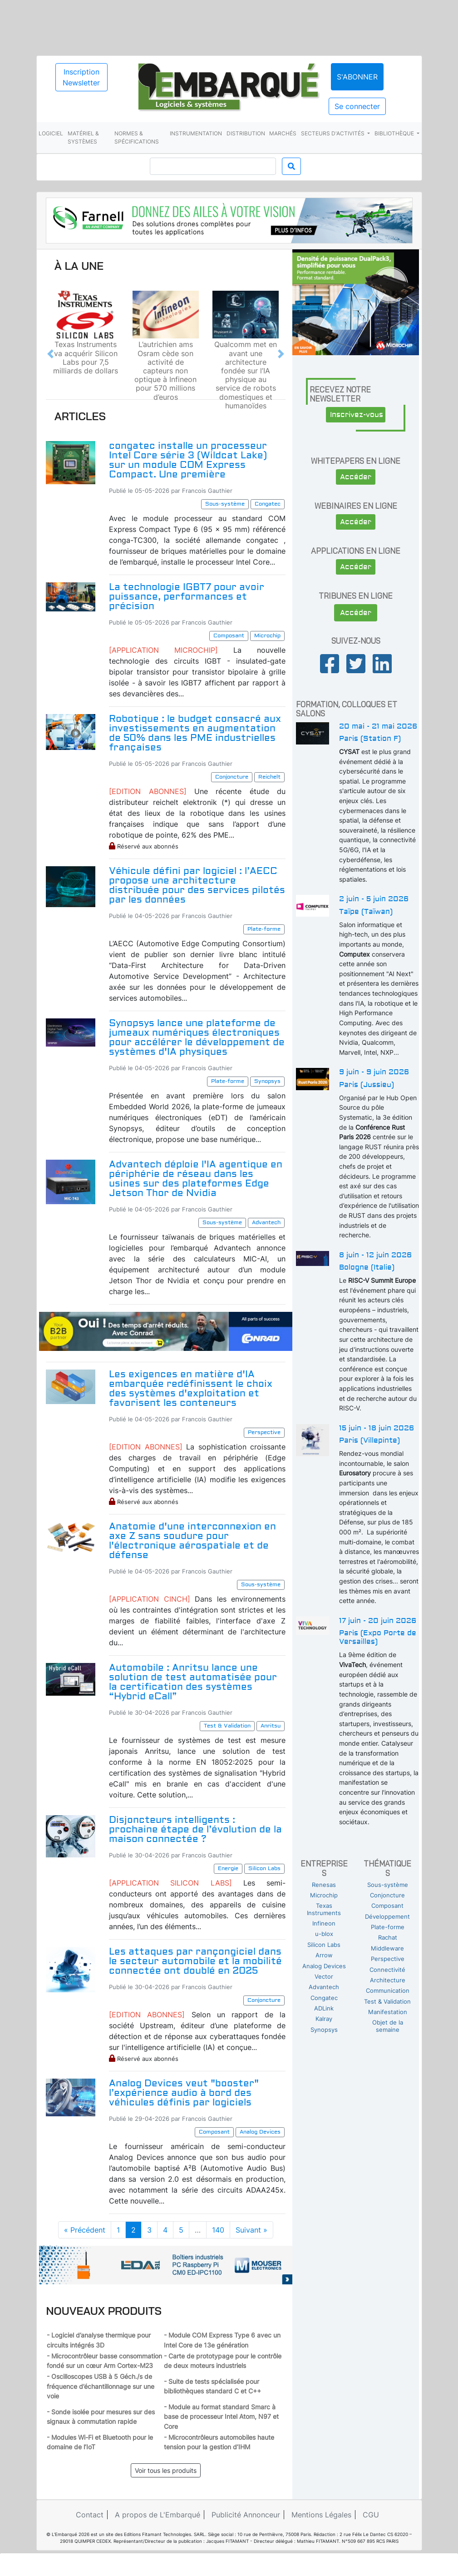 This screenshot has height=2576, width=458. I want to click on Marchés, so click(282, 133).